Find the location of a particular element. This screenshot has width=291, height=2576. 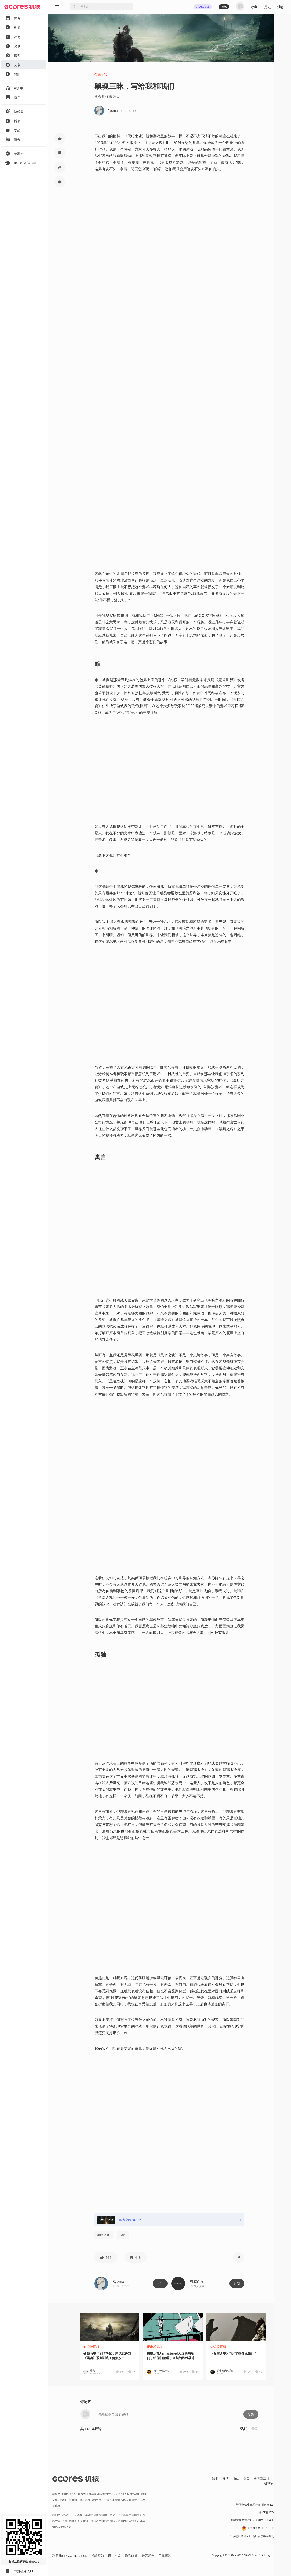

最新 [button] is located at coordinates (254, 2428).